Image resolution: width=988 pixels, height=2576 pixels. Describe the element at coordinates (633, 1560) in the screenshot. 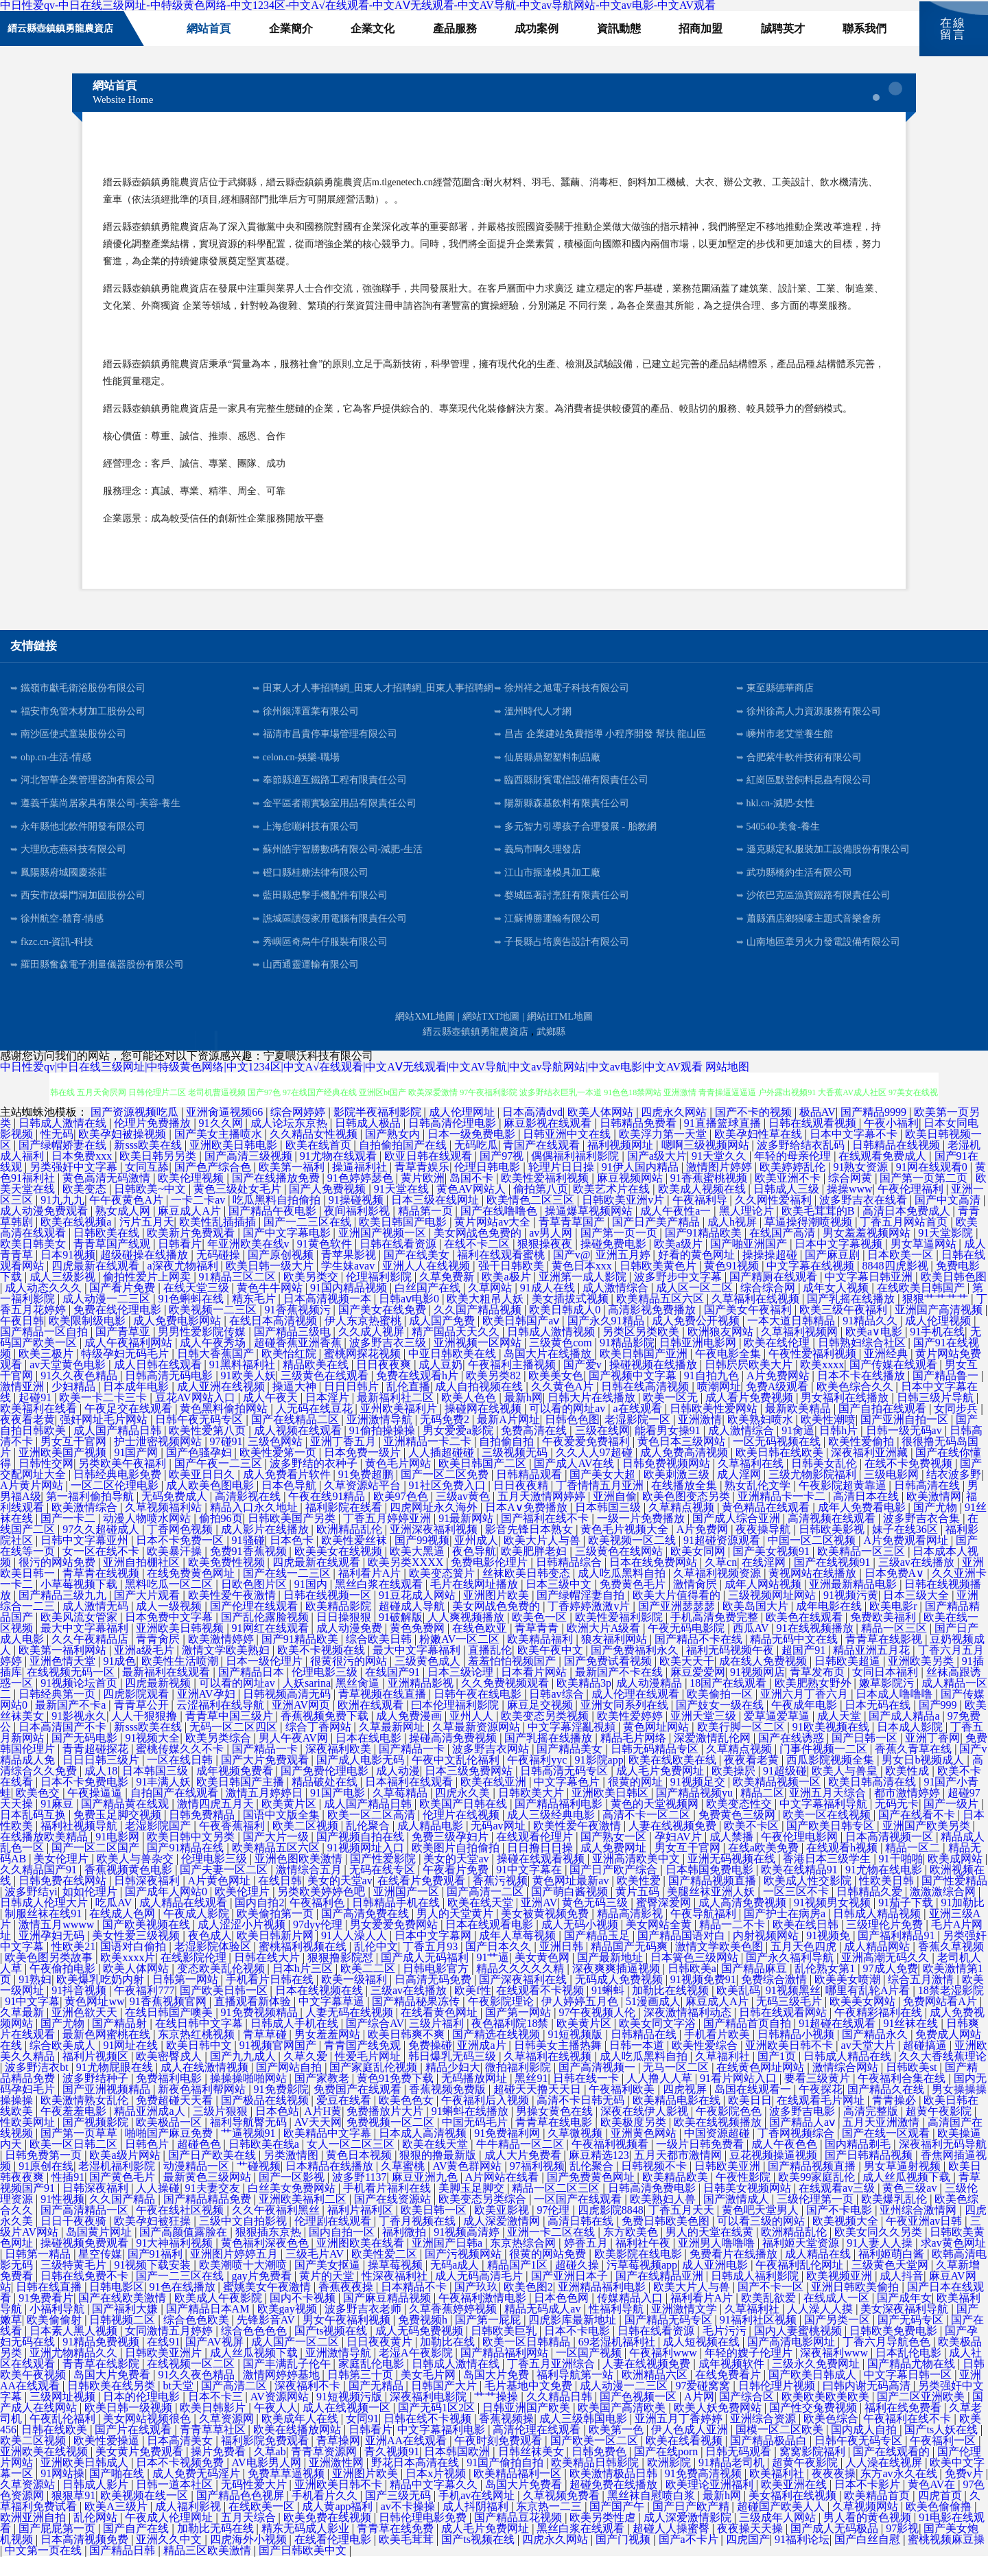

I see `欧美视频一区二线` at that location.